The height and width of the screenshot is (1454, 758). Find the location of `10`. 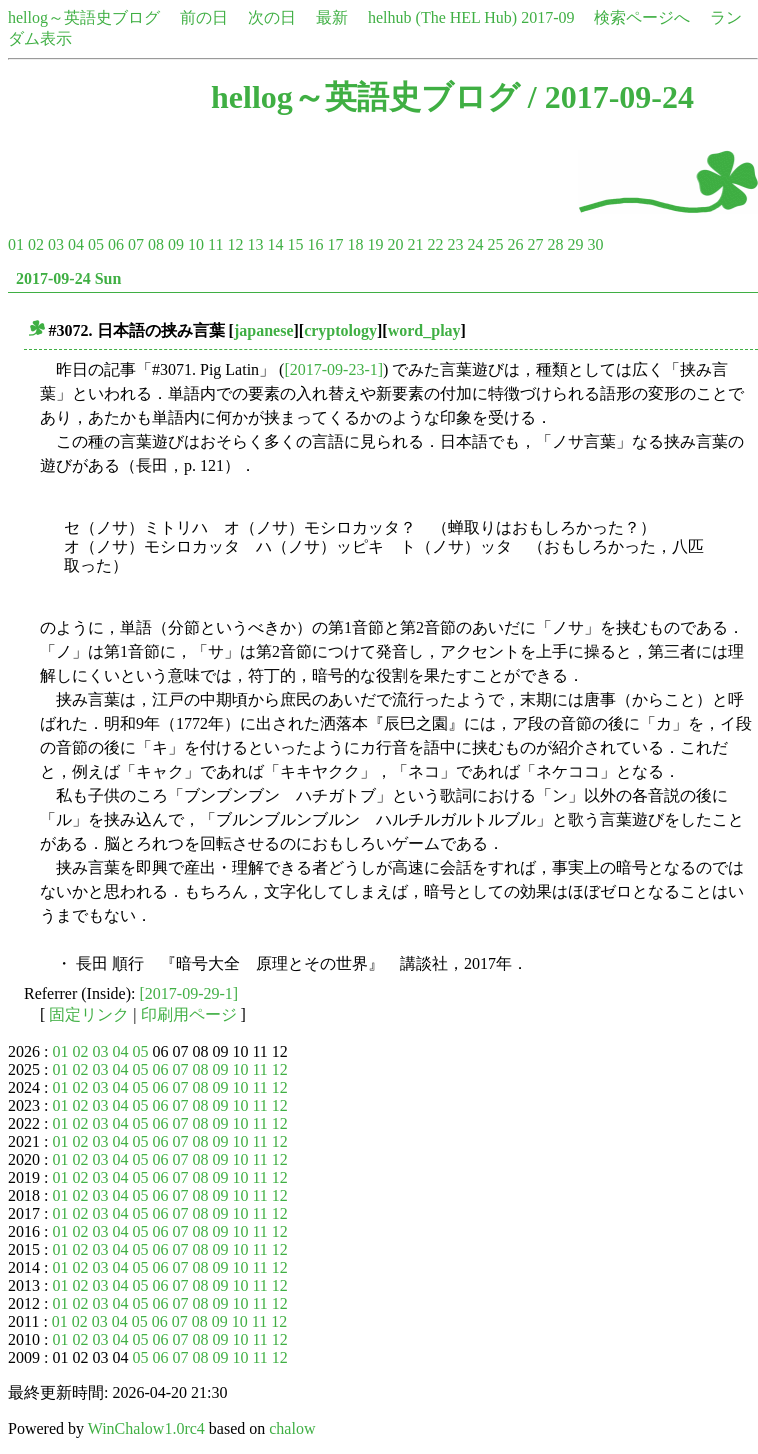

10 is located at coordinates (196, 244).